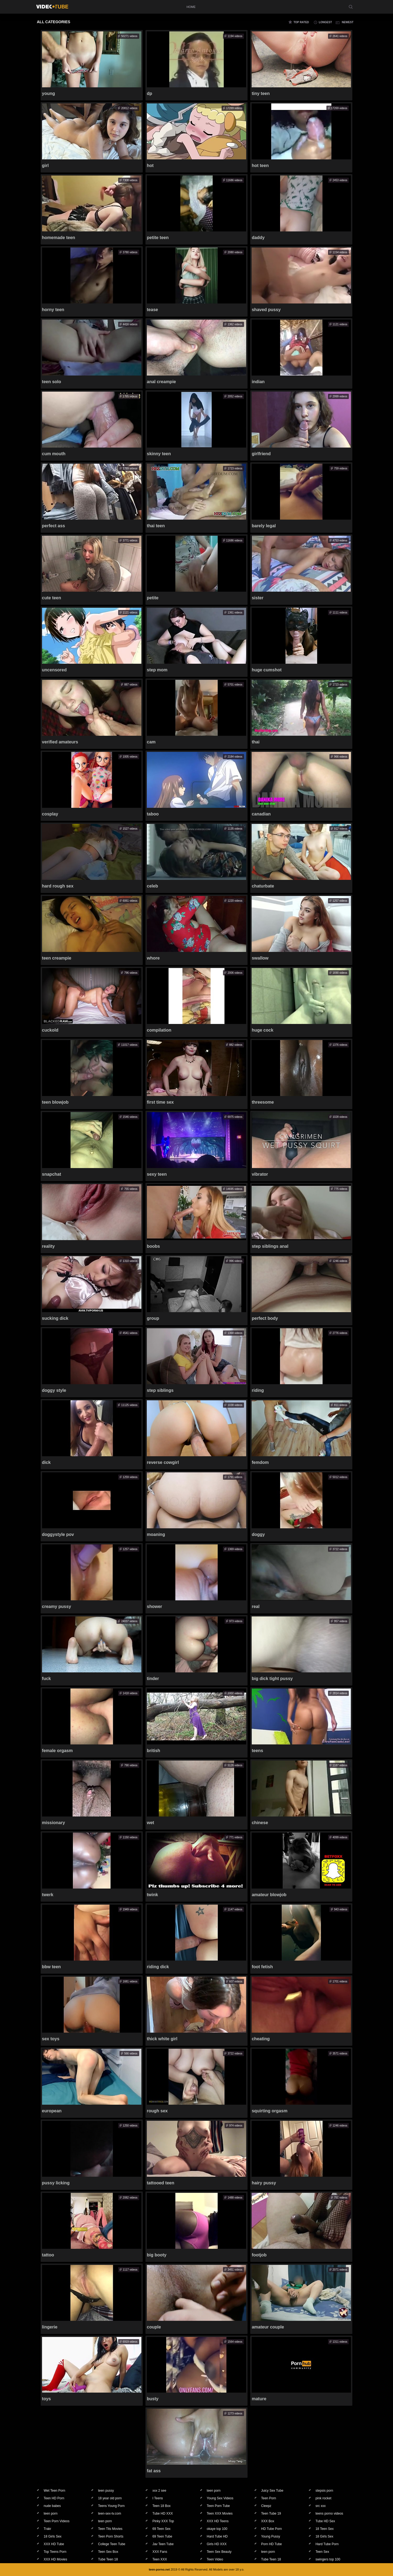 The height and width of the screenshot is (2576, 393). Describe the element at coordinates (46, 1678) in the screenshot. I see `fuck` at that location.